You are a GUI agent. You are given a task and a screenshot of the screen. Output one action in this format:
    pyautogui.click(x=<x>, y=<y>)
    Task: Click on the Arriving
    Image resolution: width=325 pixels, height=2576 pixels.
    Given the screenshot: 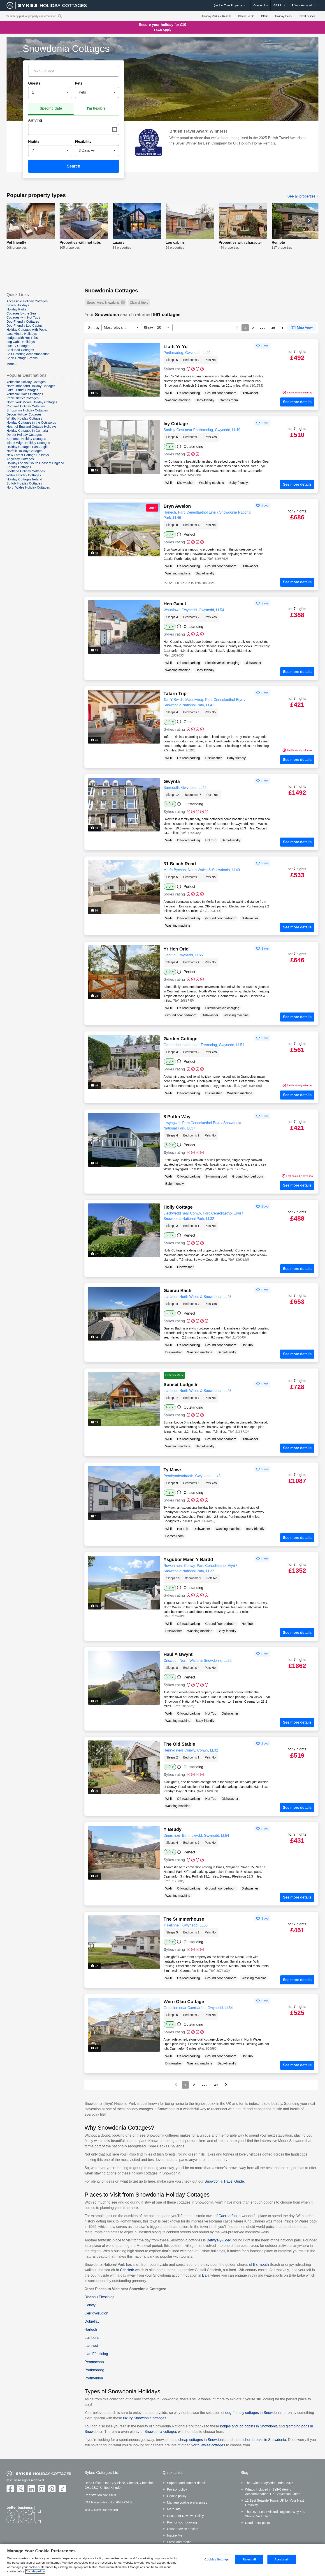 What is the action you would take?
    pyautogui.click(x=35, y=120)
    